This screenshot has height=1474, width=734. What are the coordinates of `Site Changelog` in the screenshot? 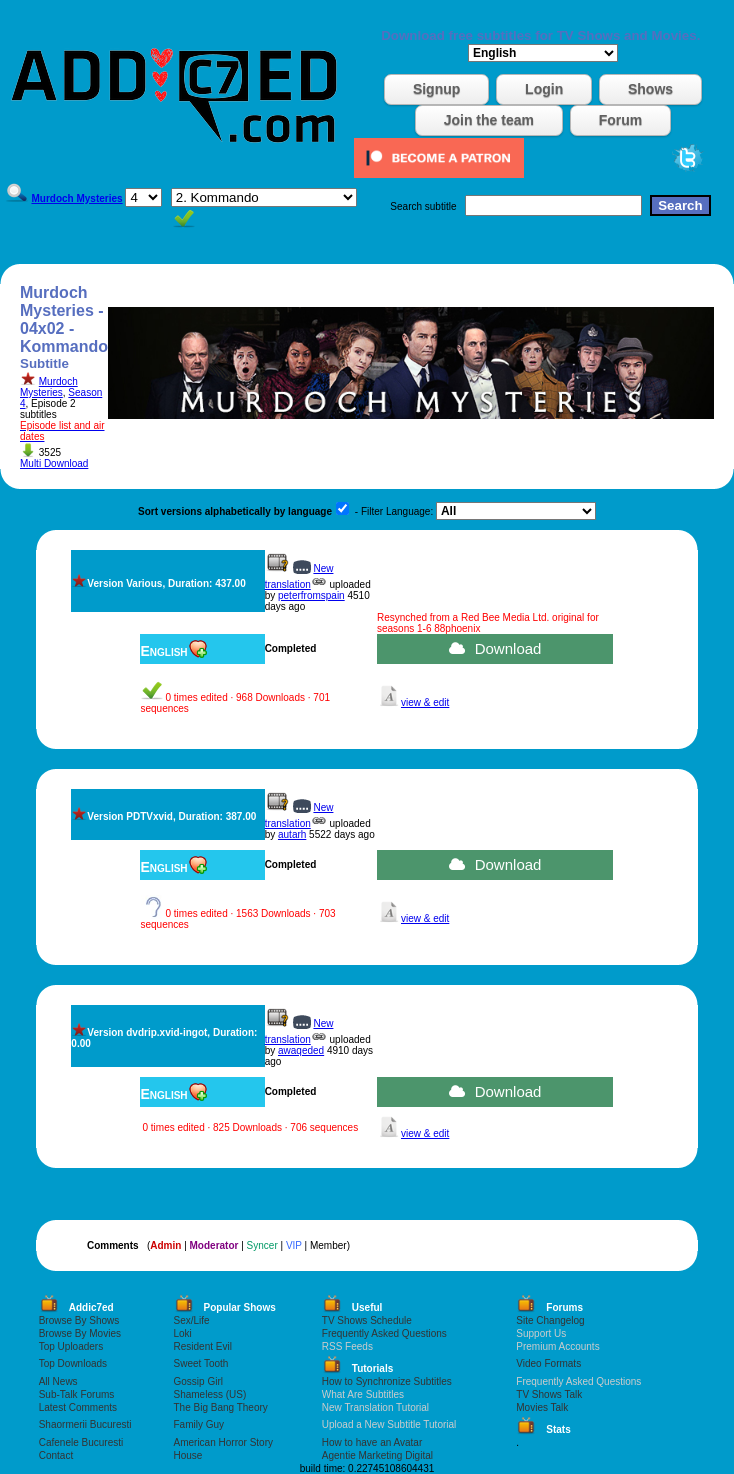 It's located at (550, 1320).